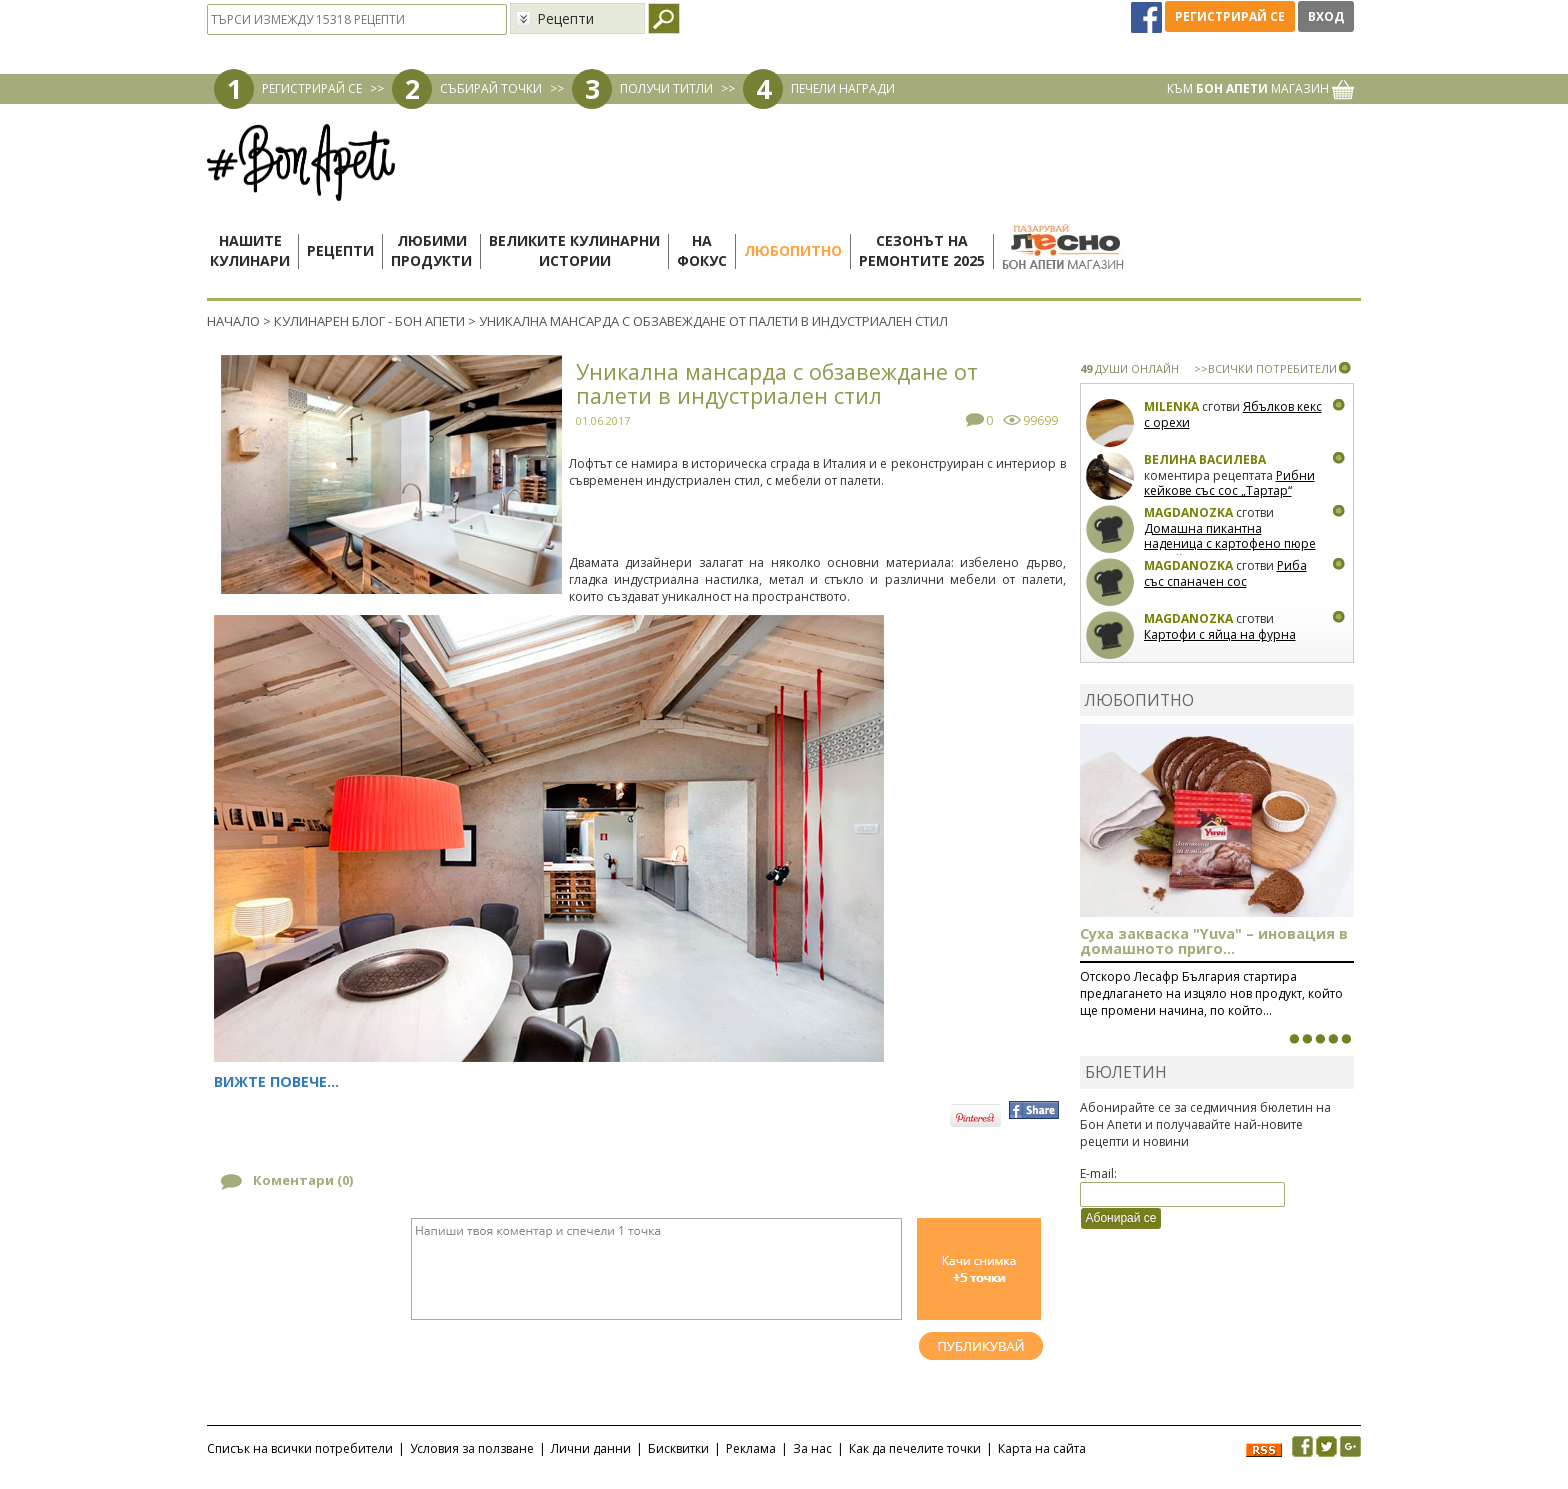 The height and width of the screenshot is (1489, 1568). What do you see at coordinates (1042, 1448) in the screenshot?
I see `Карта на сайта` at bounding box center [1042, 1448].